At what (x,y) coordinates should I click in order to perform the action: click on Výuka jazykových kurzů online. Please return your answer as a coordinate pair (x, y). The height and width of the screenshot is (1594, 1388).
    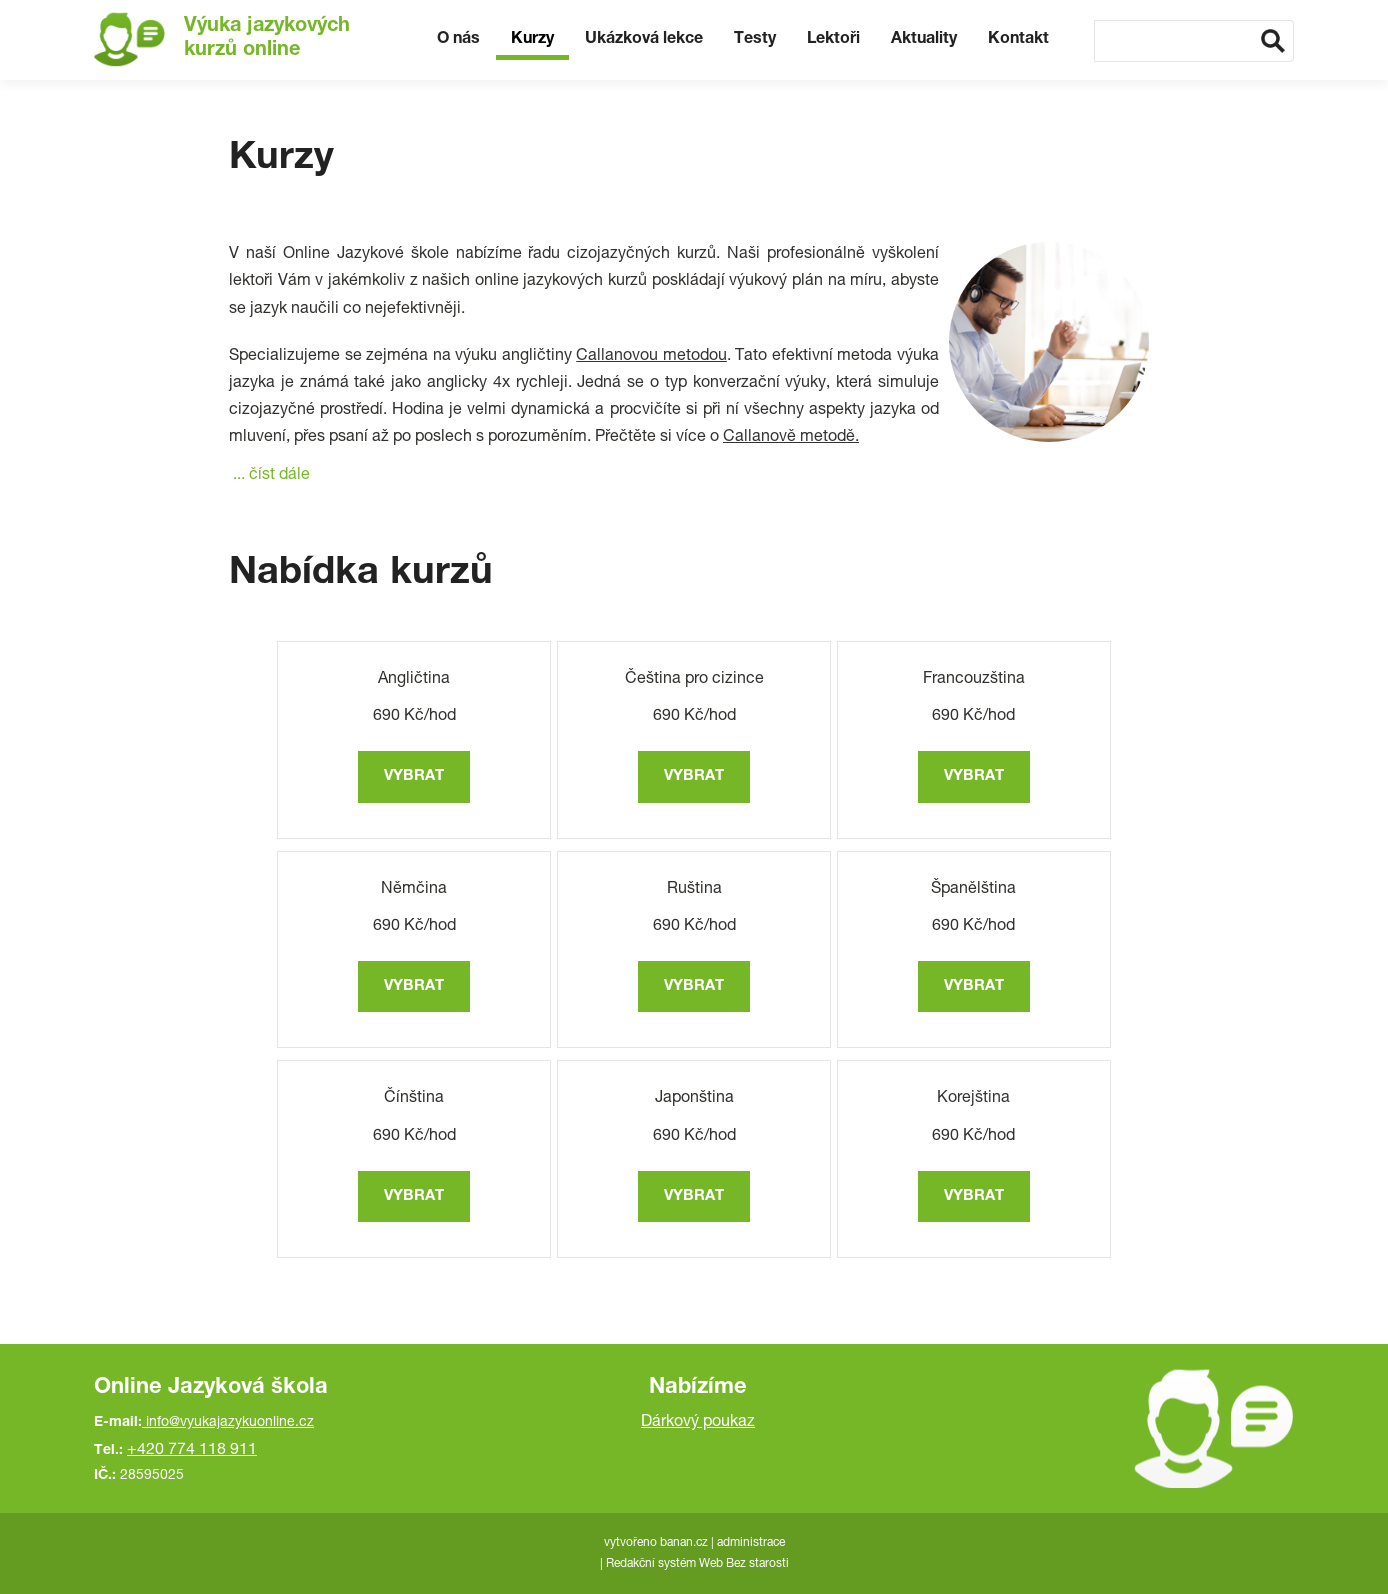
    Looking at the image, I should click on (267, 39).